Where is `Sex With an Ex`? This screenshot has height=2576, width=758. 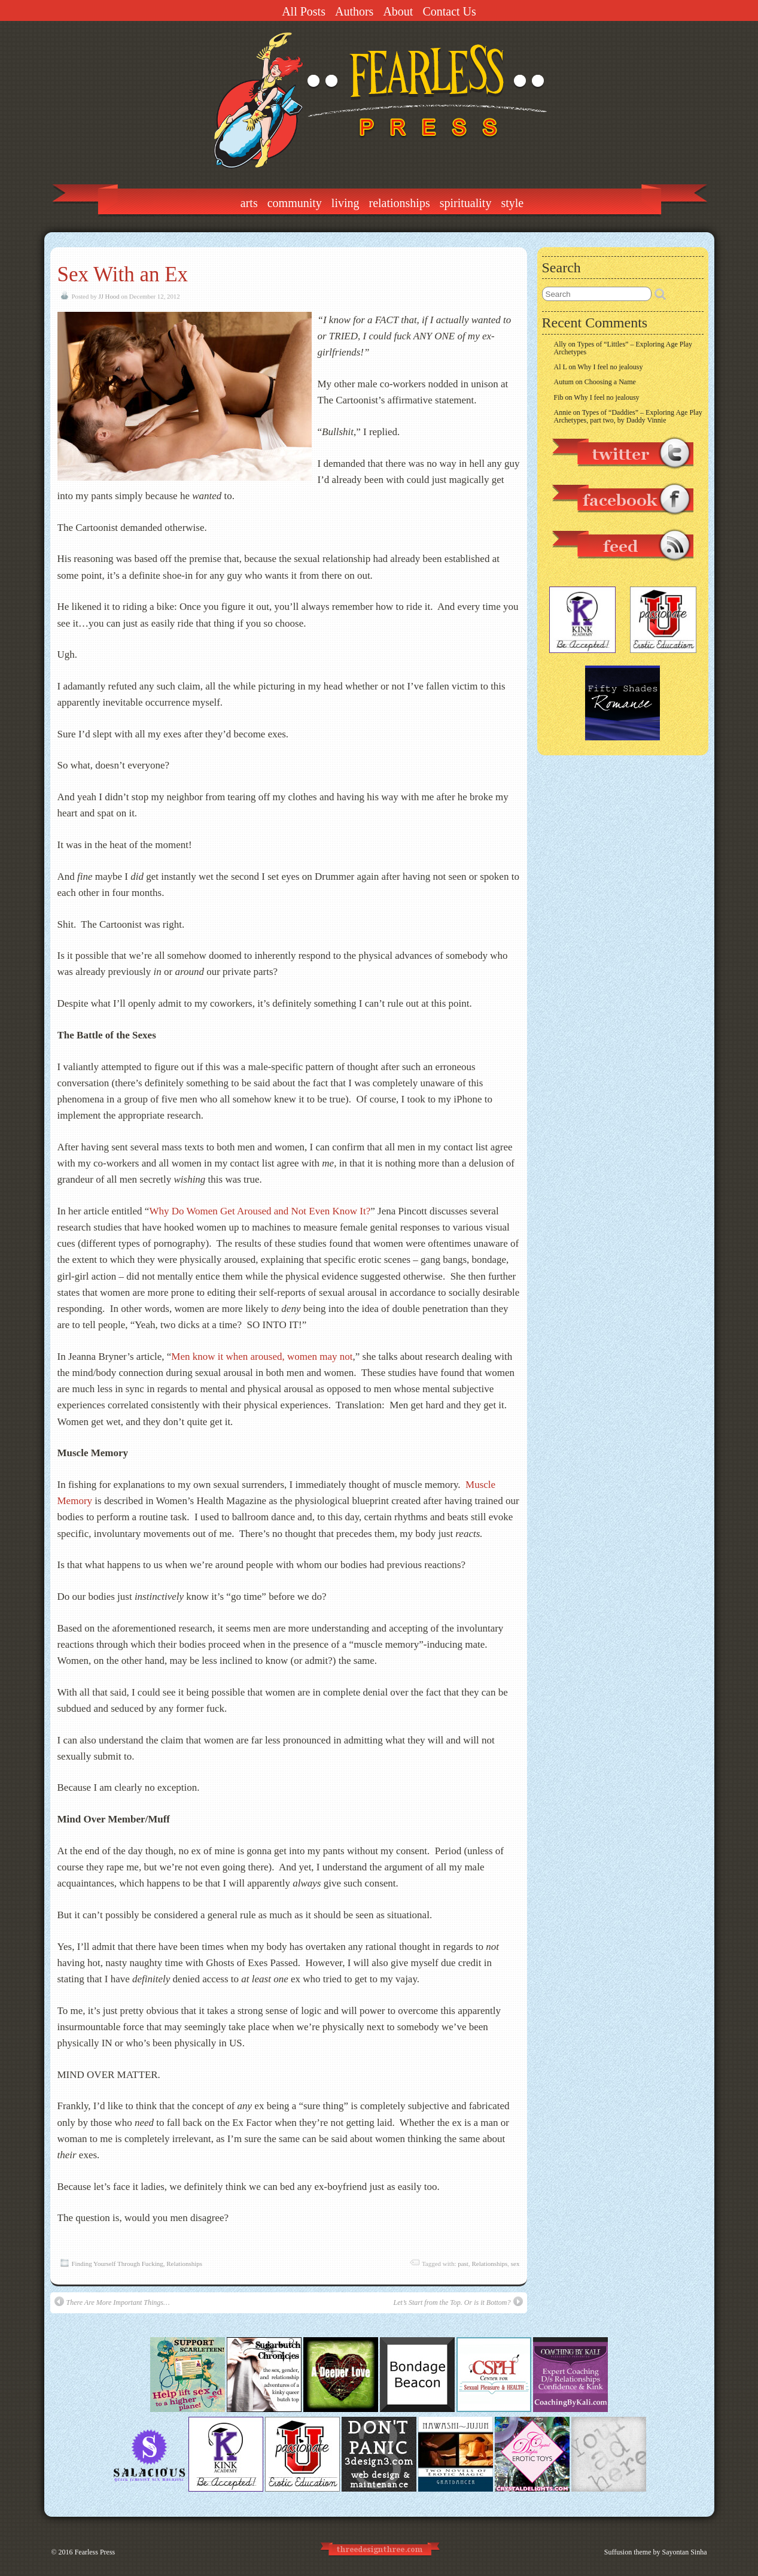 Sex With an Ex is located at coordinates (122, 274).